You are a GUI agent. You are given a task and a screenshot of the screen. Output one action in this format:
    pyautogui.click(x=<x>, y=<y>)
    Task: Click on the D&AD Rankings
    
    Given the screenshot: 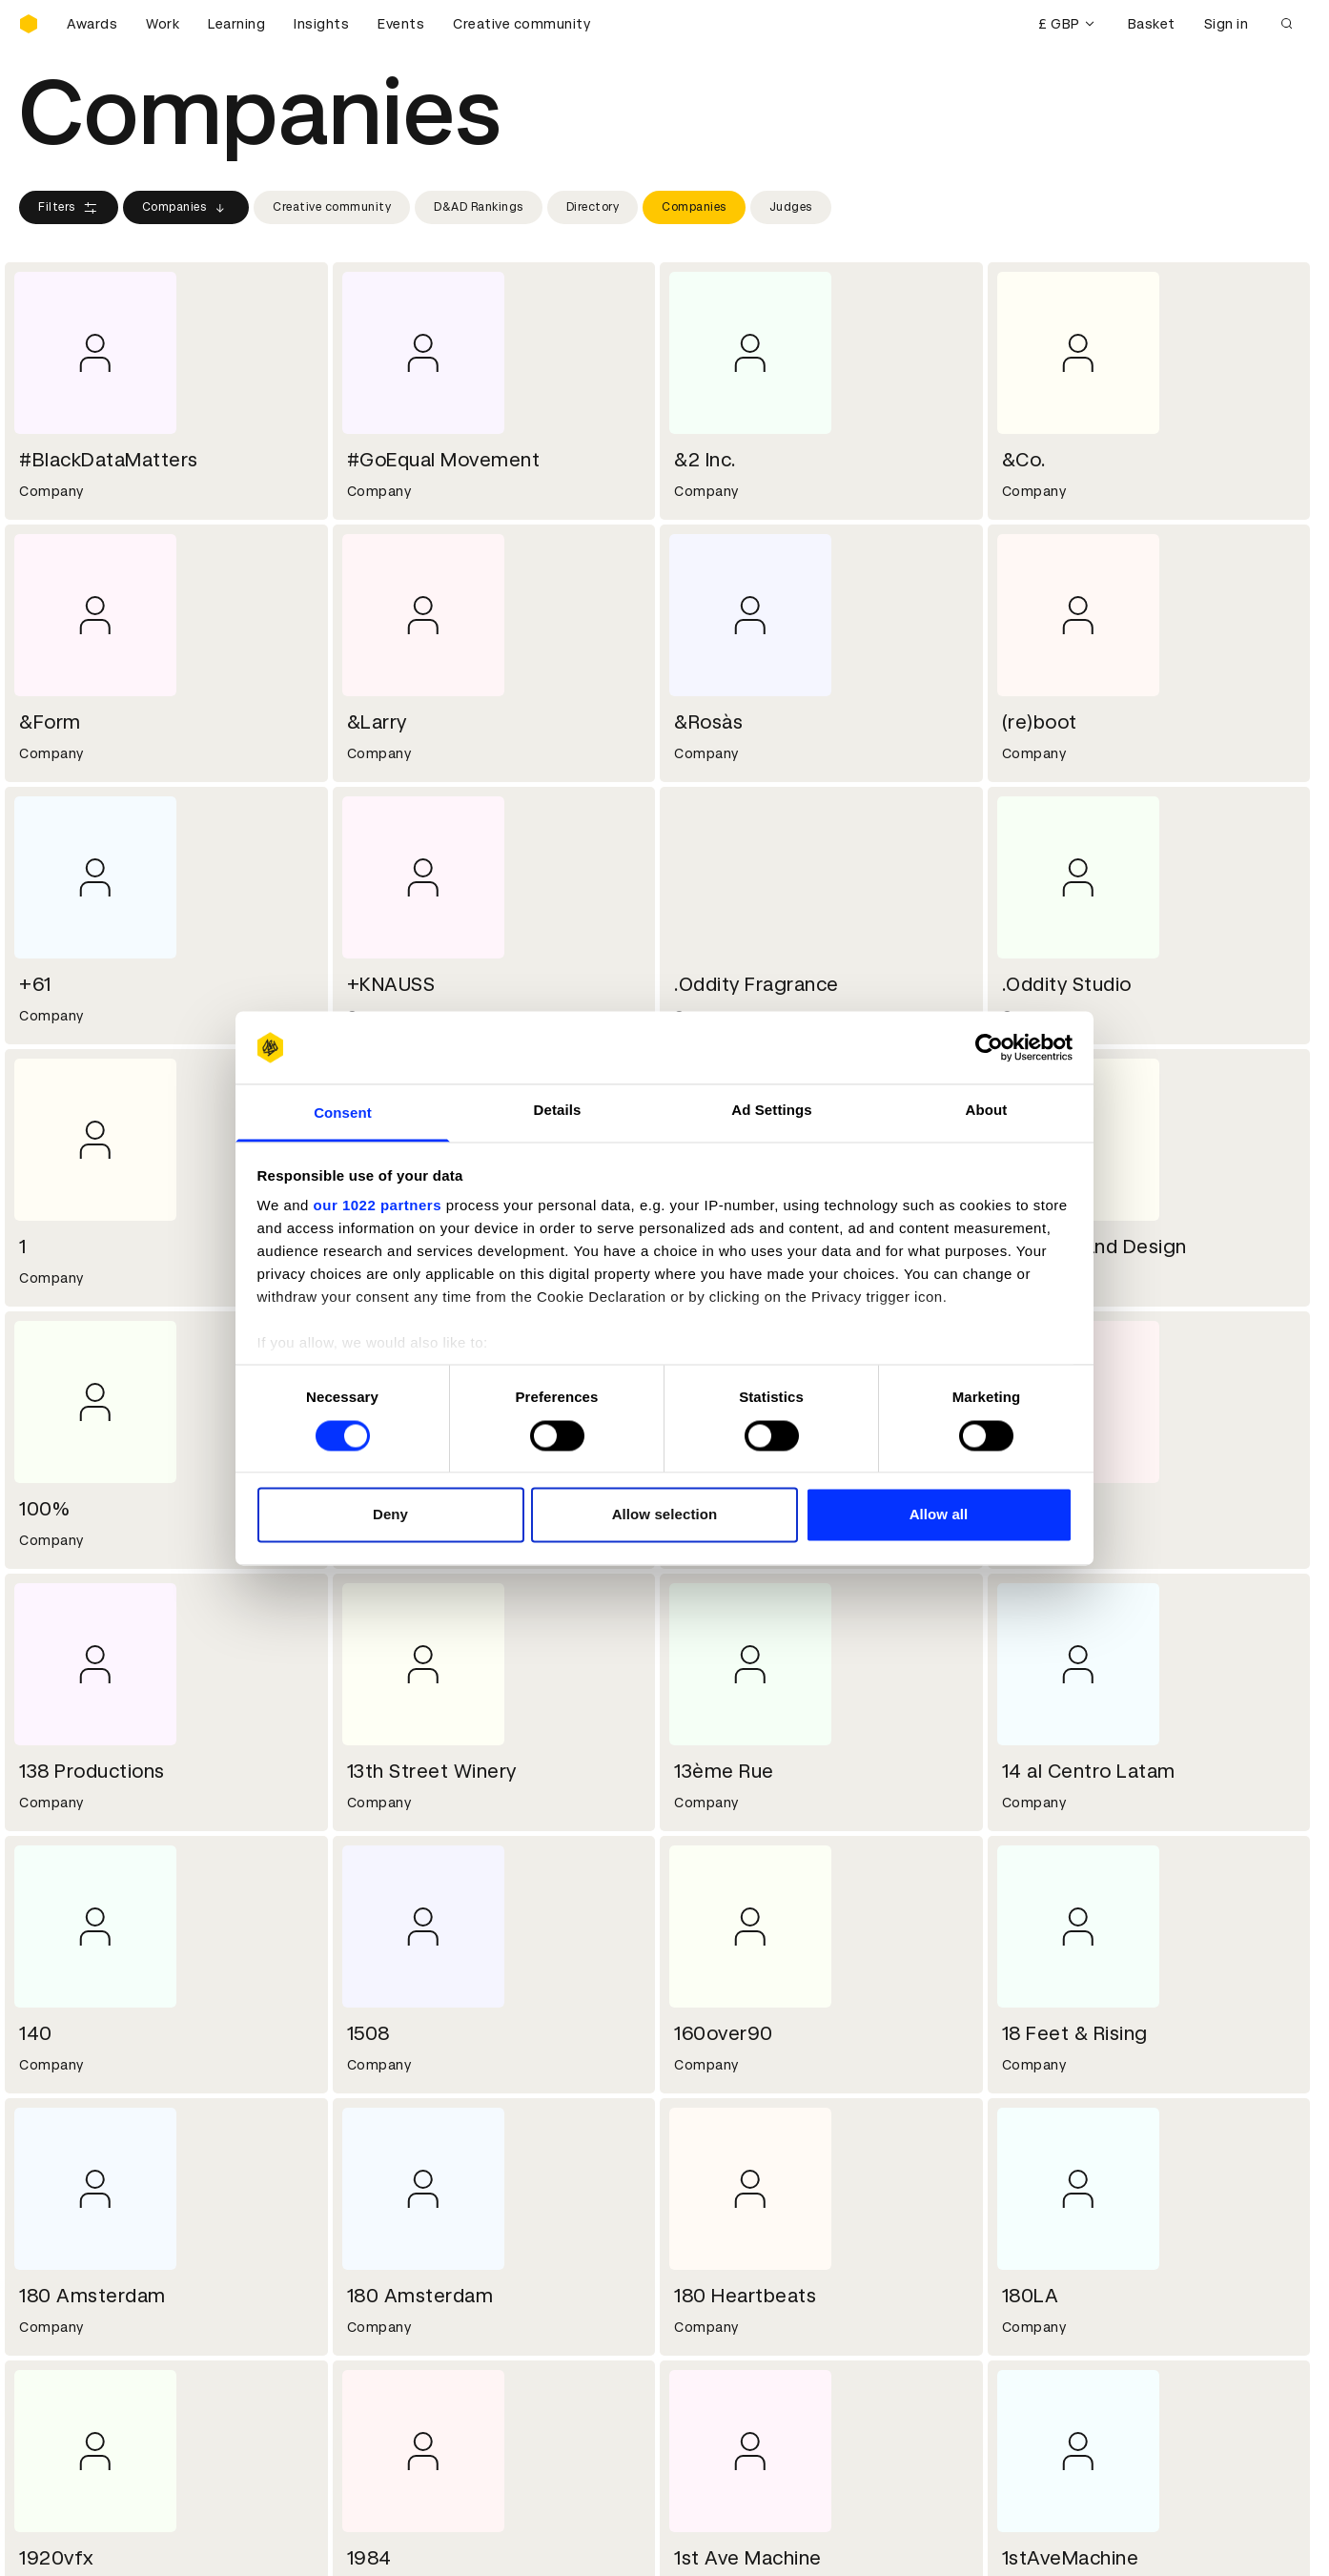 What is the action you would take?
    pyautogui.click(x=478, y=207)
    